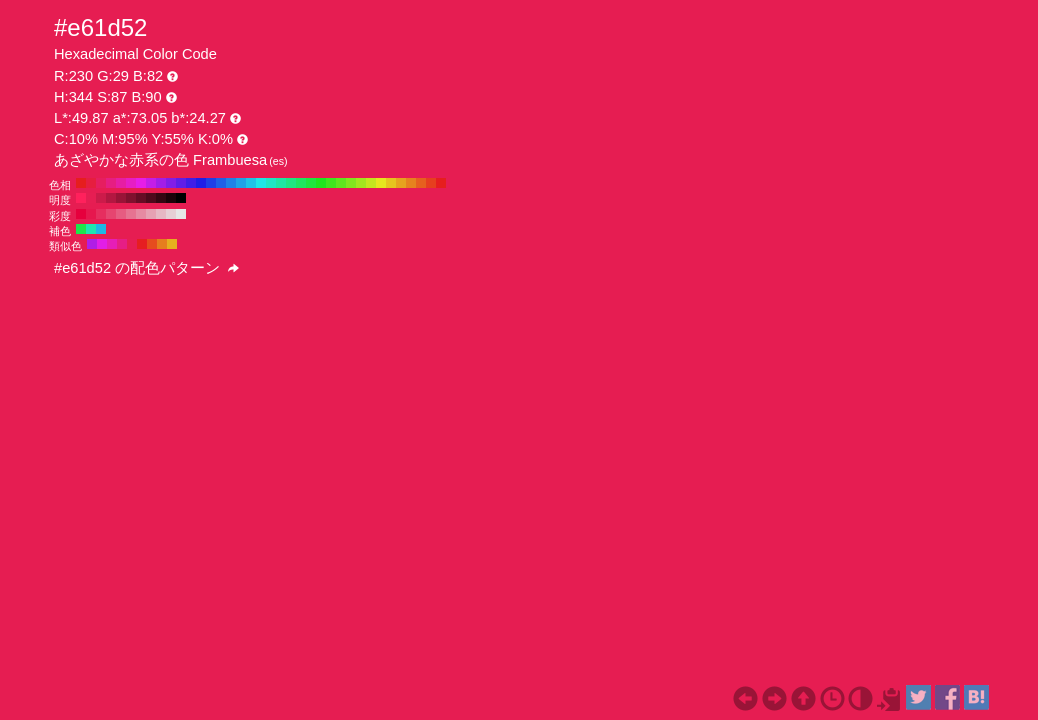  I want to click on #1ee6e6 H:180 S:87 B:90, so click(261, 183).